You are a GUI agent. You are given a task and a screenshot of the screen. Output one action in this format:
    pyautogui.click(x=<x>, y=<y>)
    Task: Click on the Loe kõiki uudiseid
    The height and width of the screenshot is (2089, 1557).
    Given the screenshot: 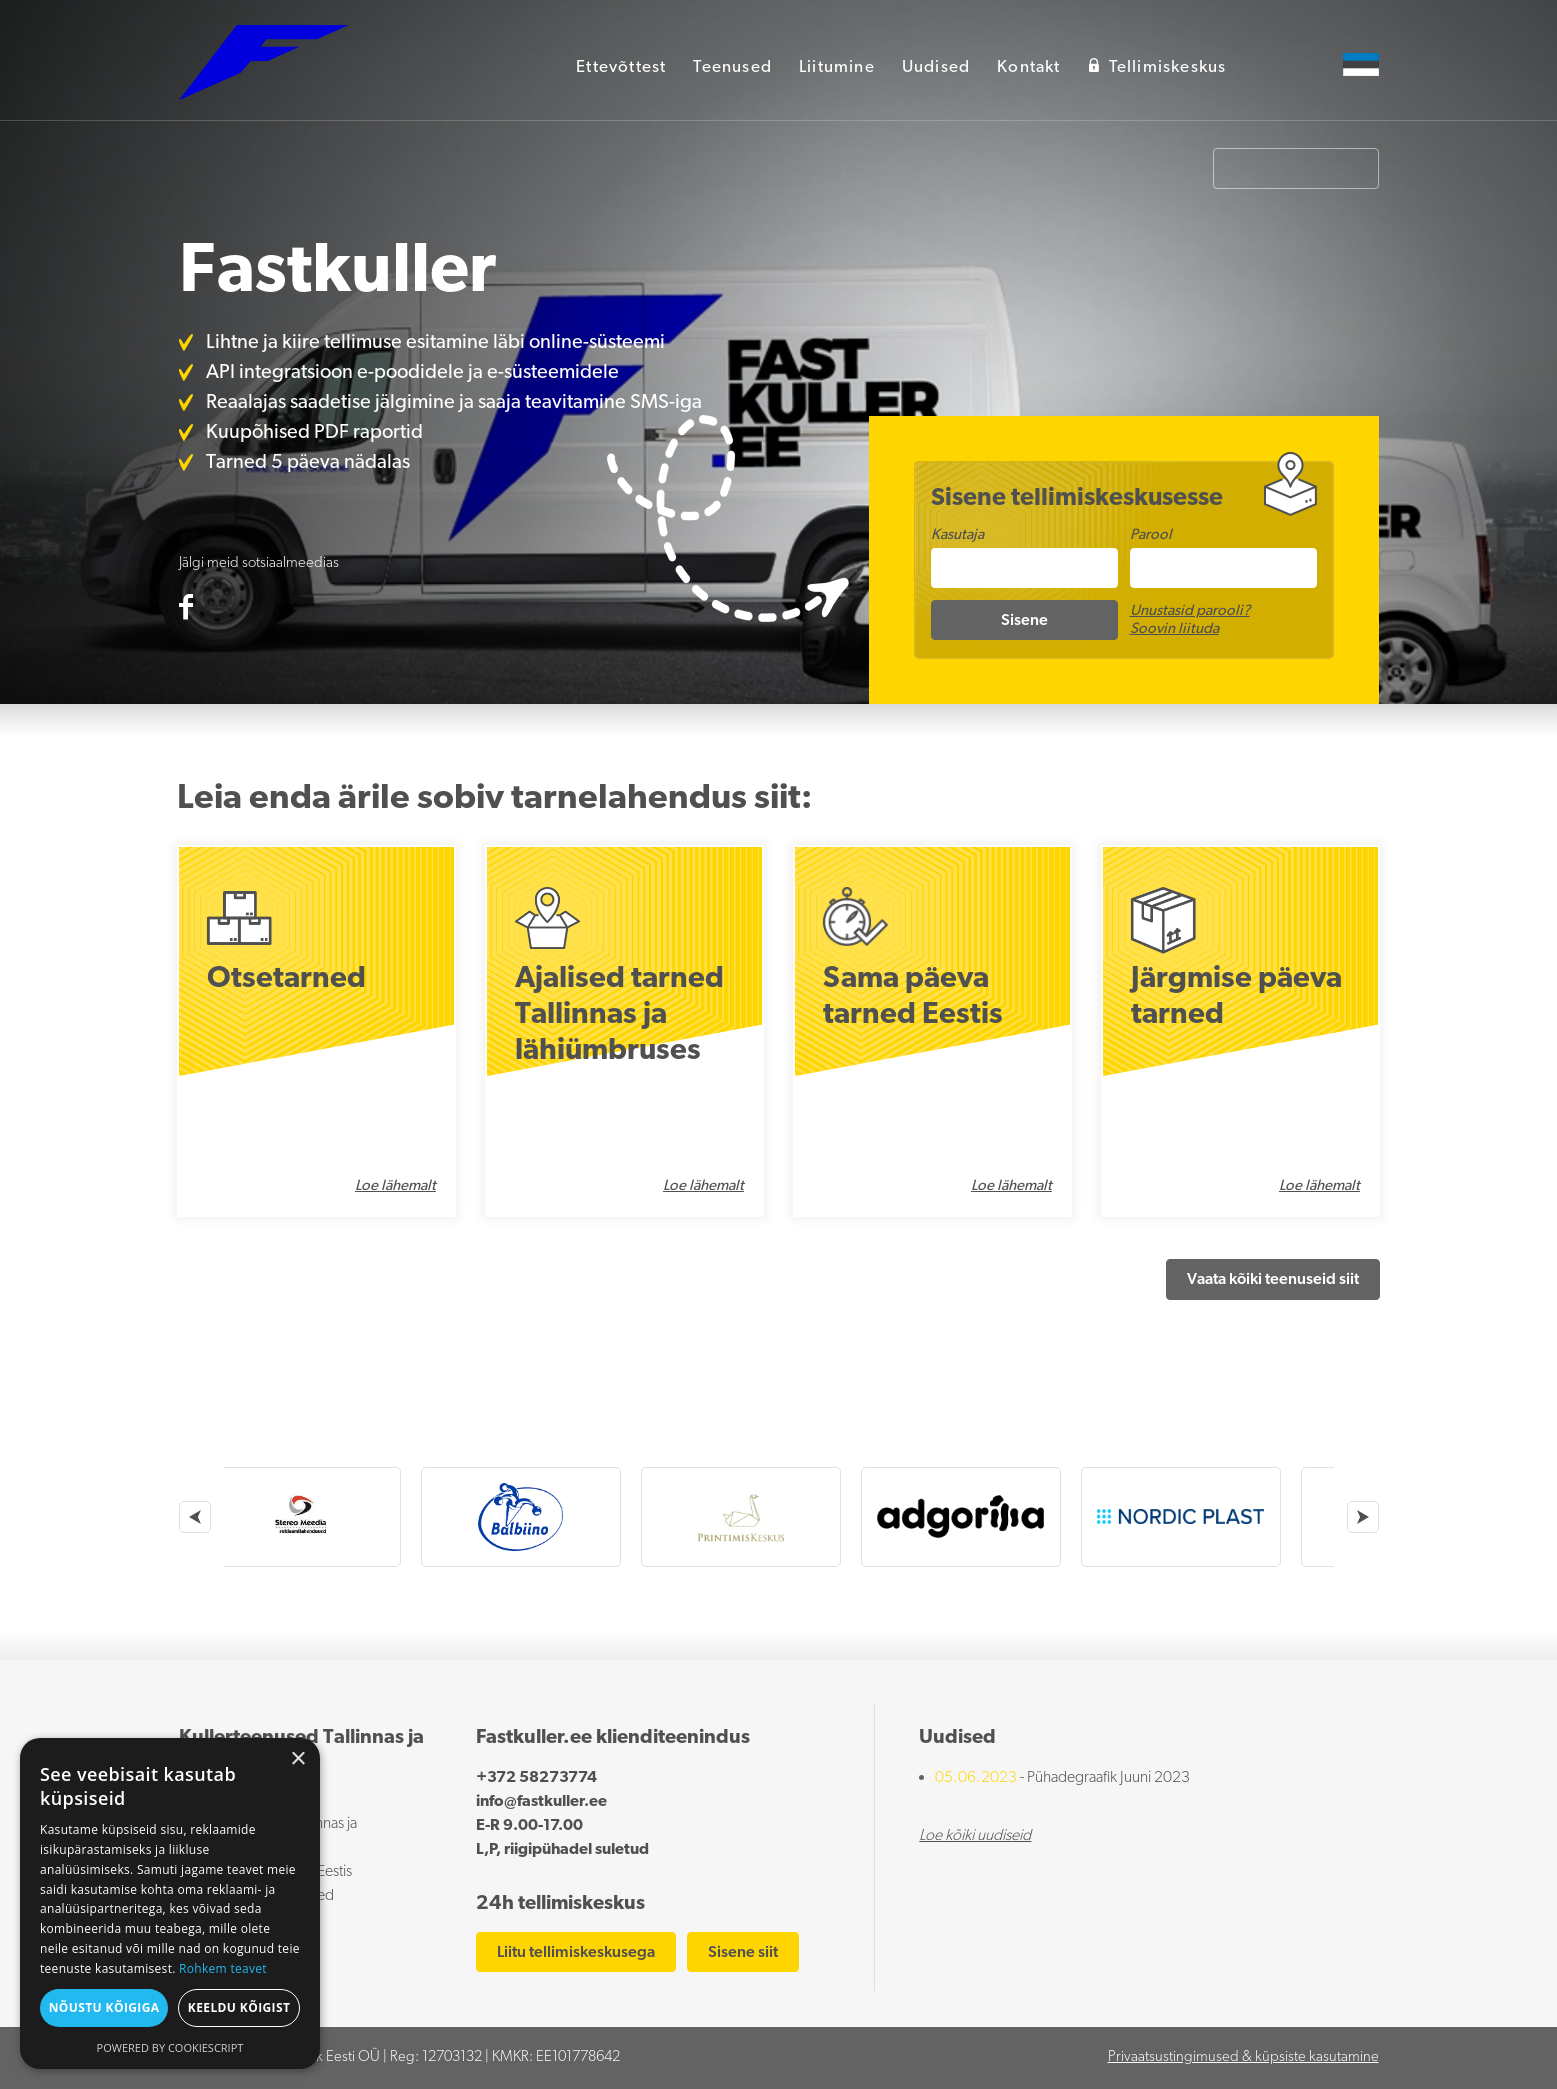 What is the action you would take?
    pyautogui.click(x=975, y=1836)
    